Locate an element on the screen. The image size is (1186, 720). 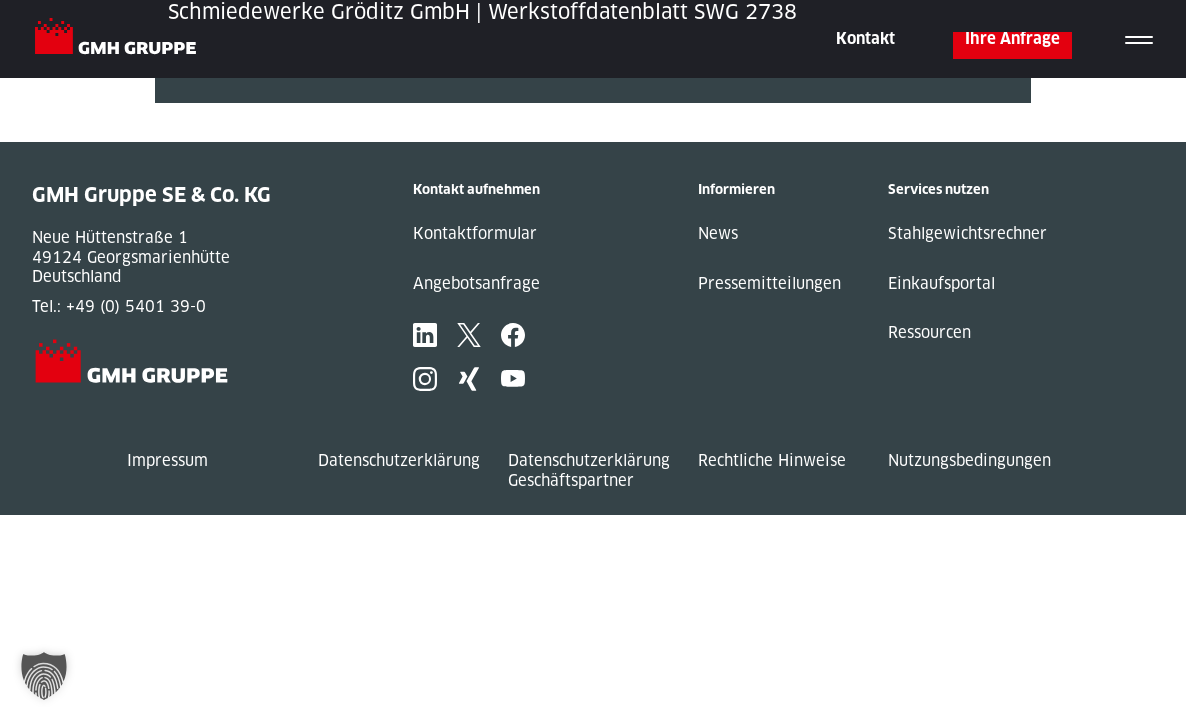
Datenschutzerklärung is located at coordinates (399, 460).